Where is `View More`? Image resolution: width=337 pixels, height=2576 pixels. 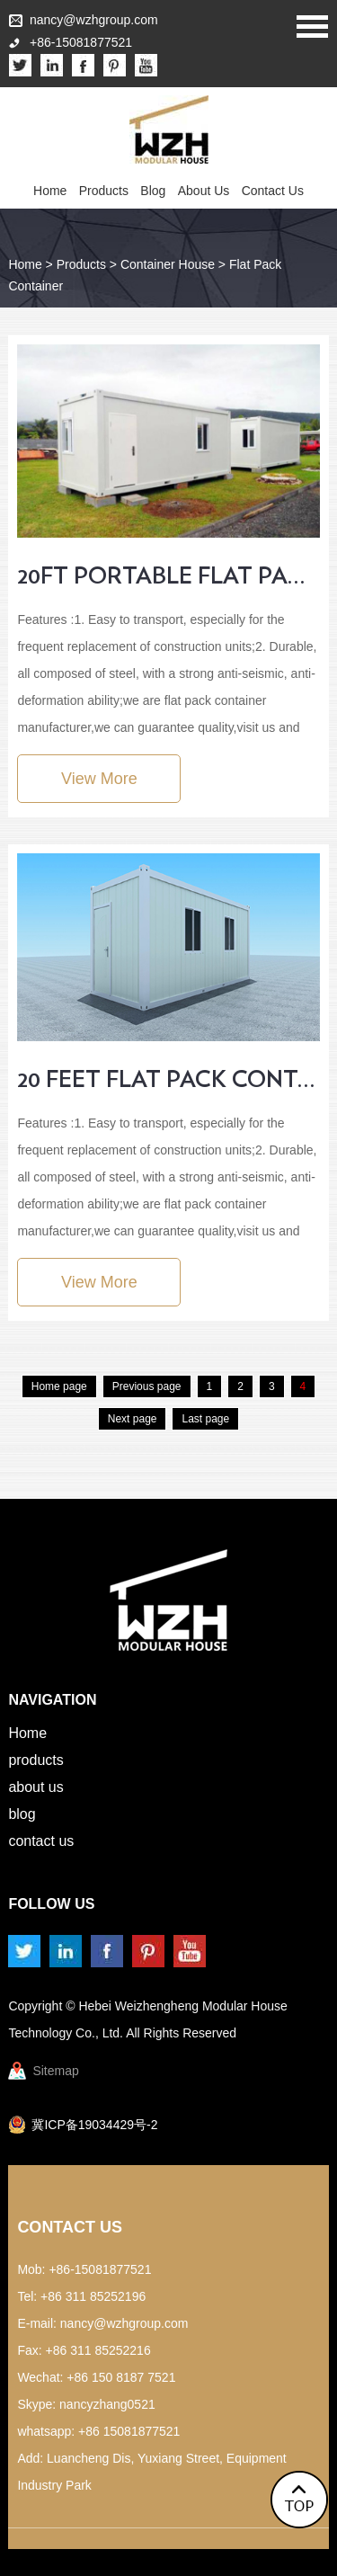 View More is located at coordinates (99, 779).